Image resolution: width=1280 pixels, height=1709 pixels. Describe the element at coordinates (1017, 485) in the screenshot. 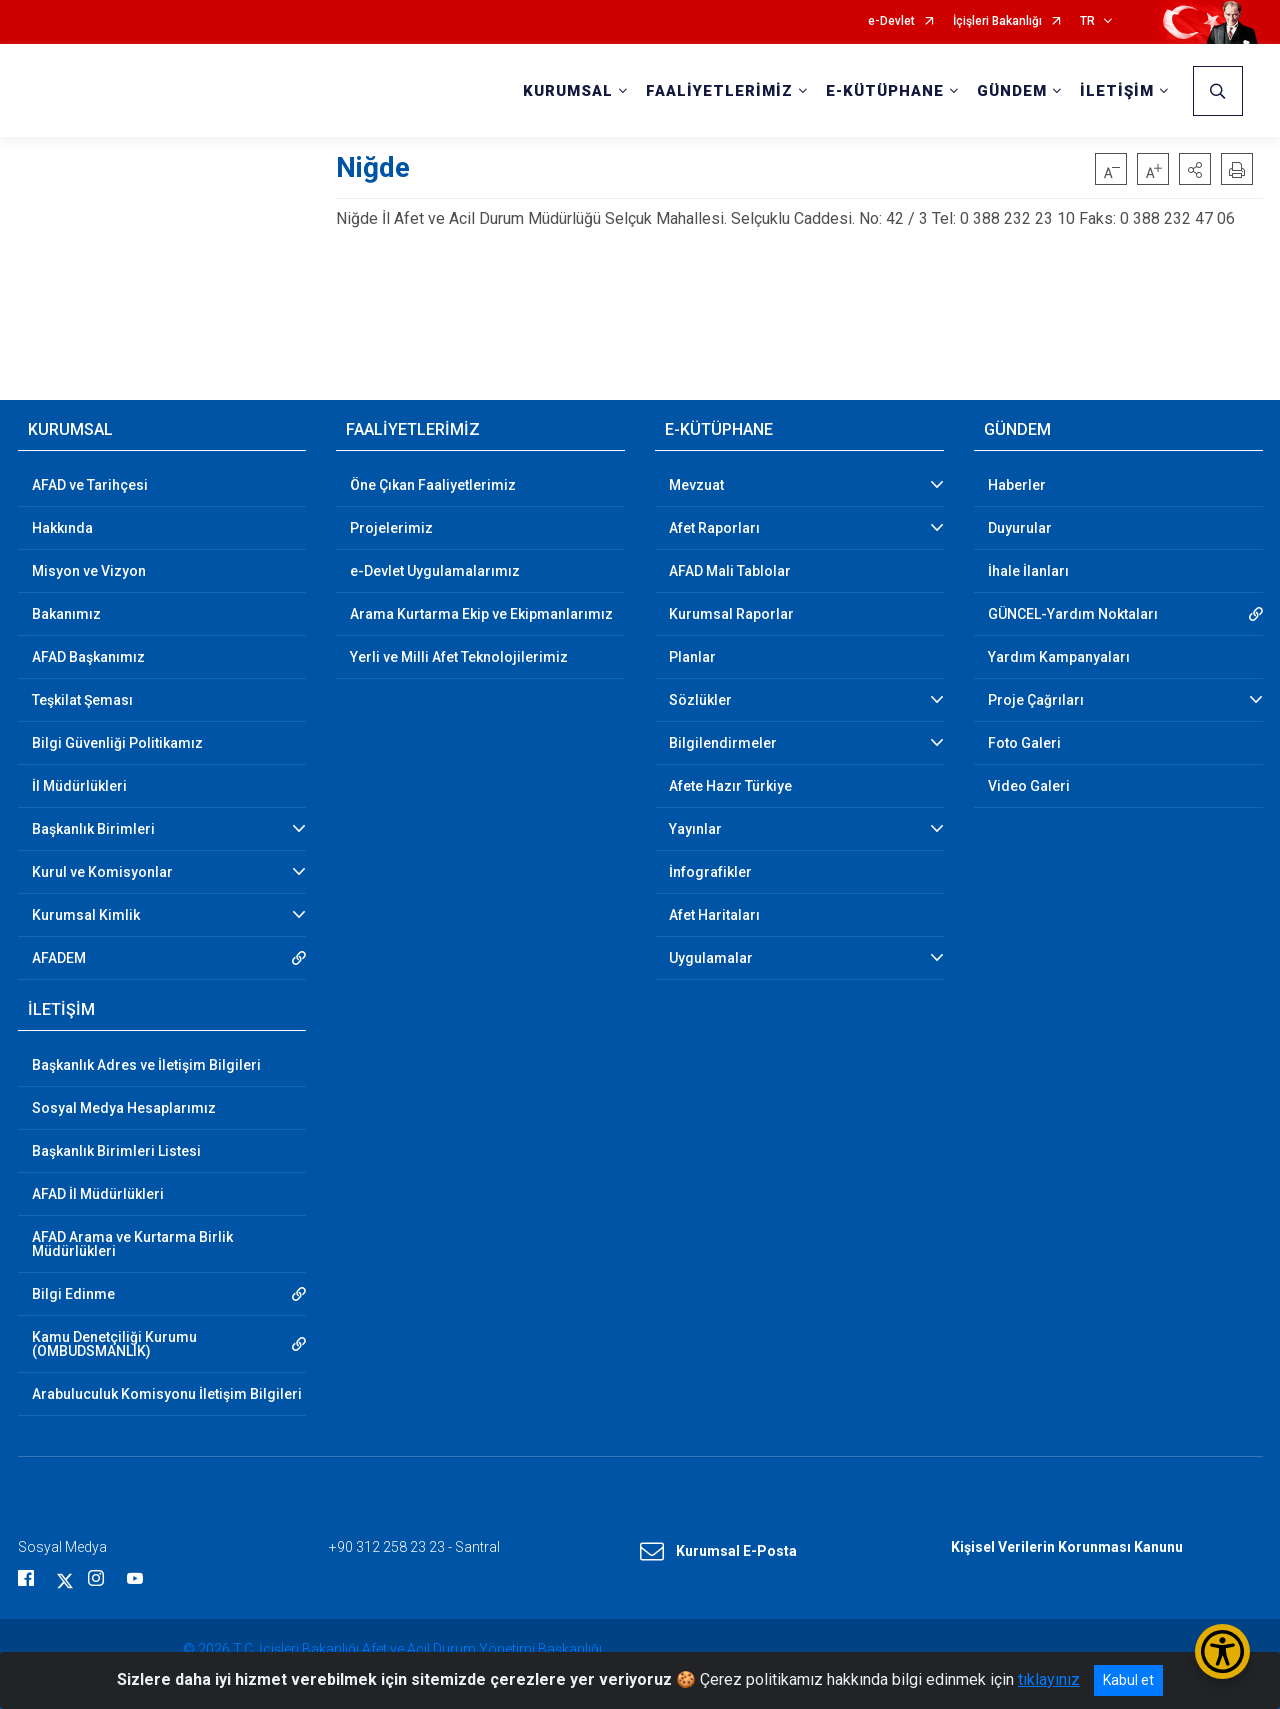

I see `Haberler` at that location.